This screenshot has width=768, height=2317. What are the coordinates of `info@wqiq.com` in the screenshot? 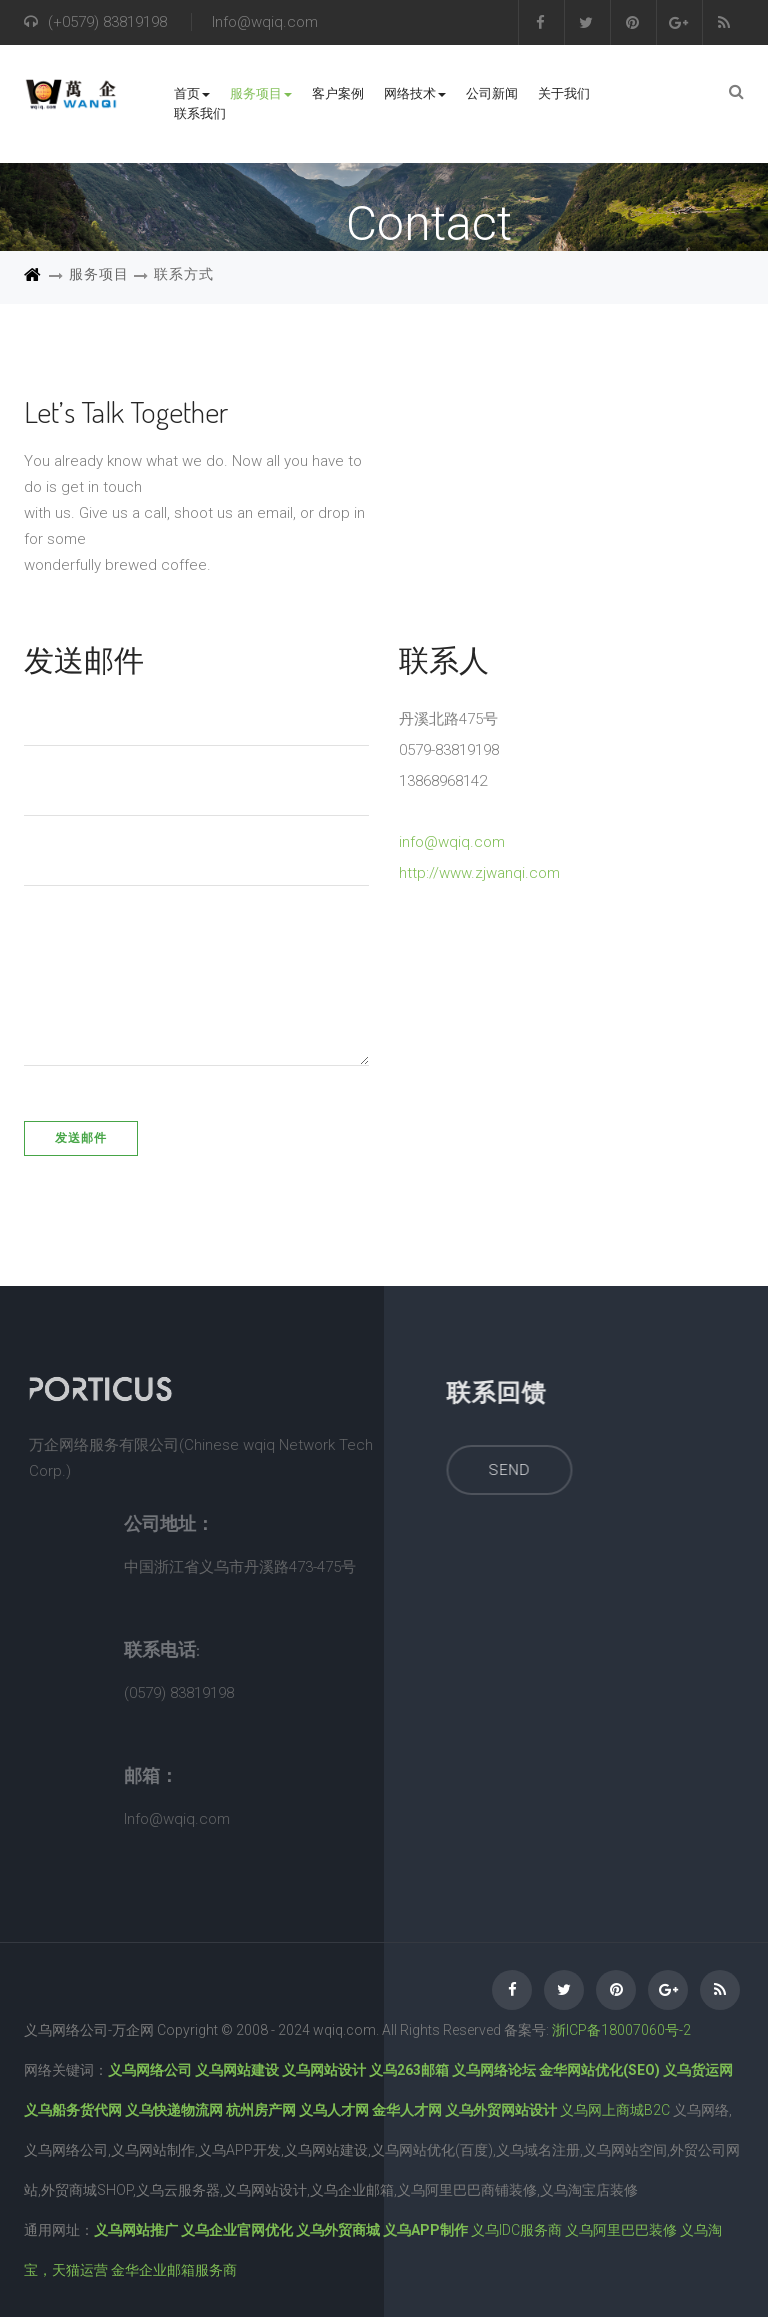 It's located at (452, 842).